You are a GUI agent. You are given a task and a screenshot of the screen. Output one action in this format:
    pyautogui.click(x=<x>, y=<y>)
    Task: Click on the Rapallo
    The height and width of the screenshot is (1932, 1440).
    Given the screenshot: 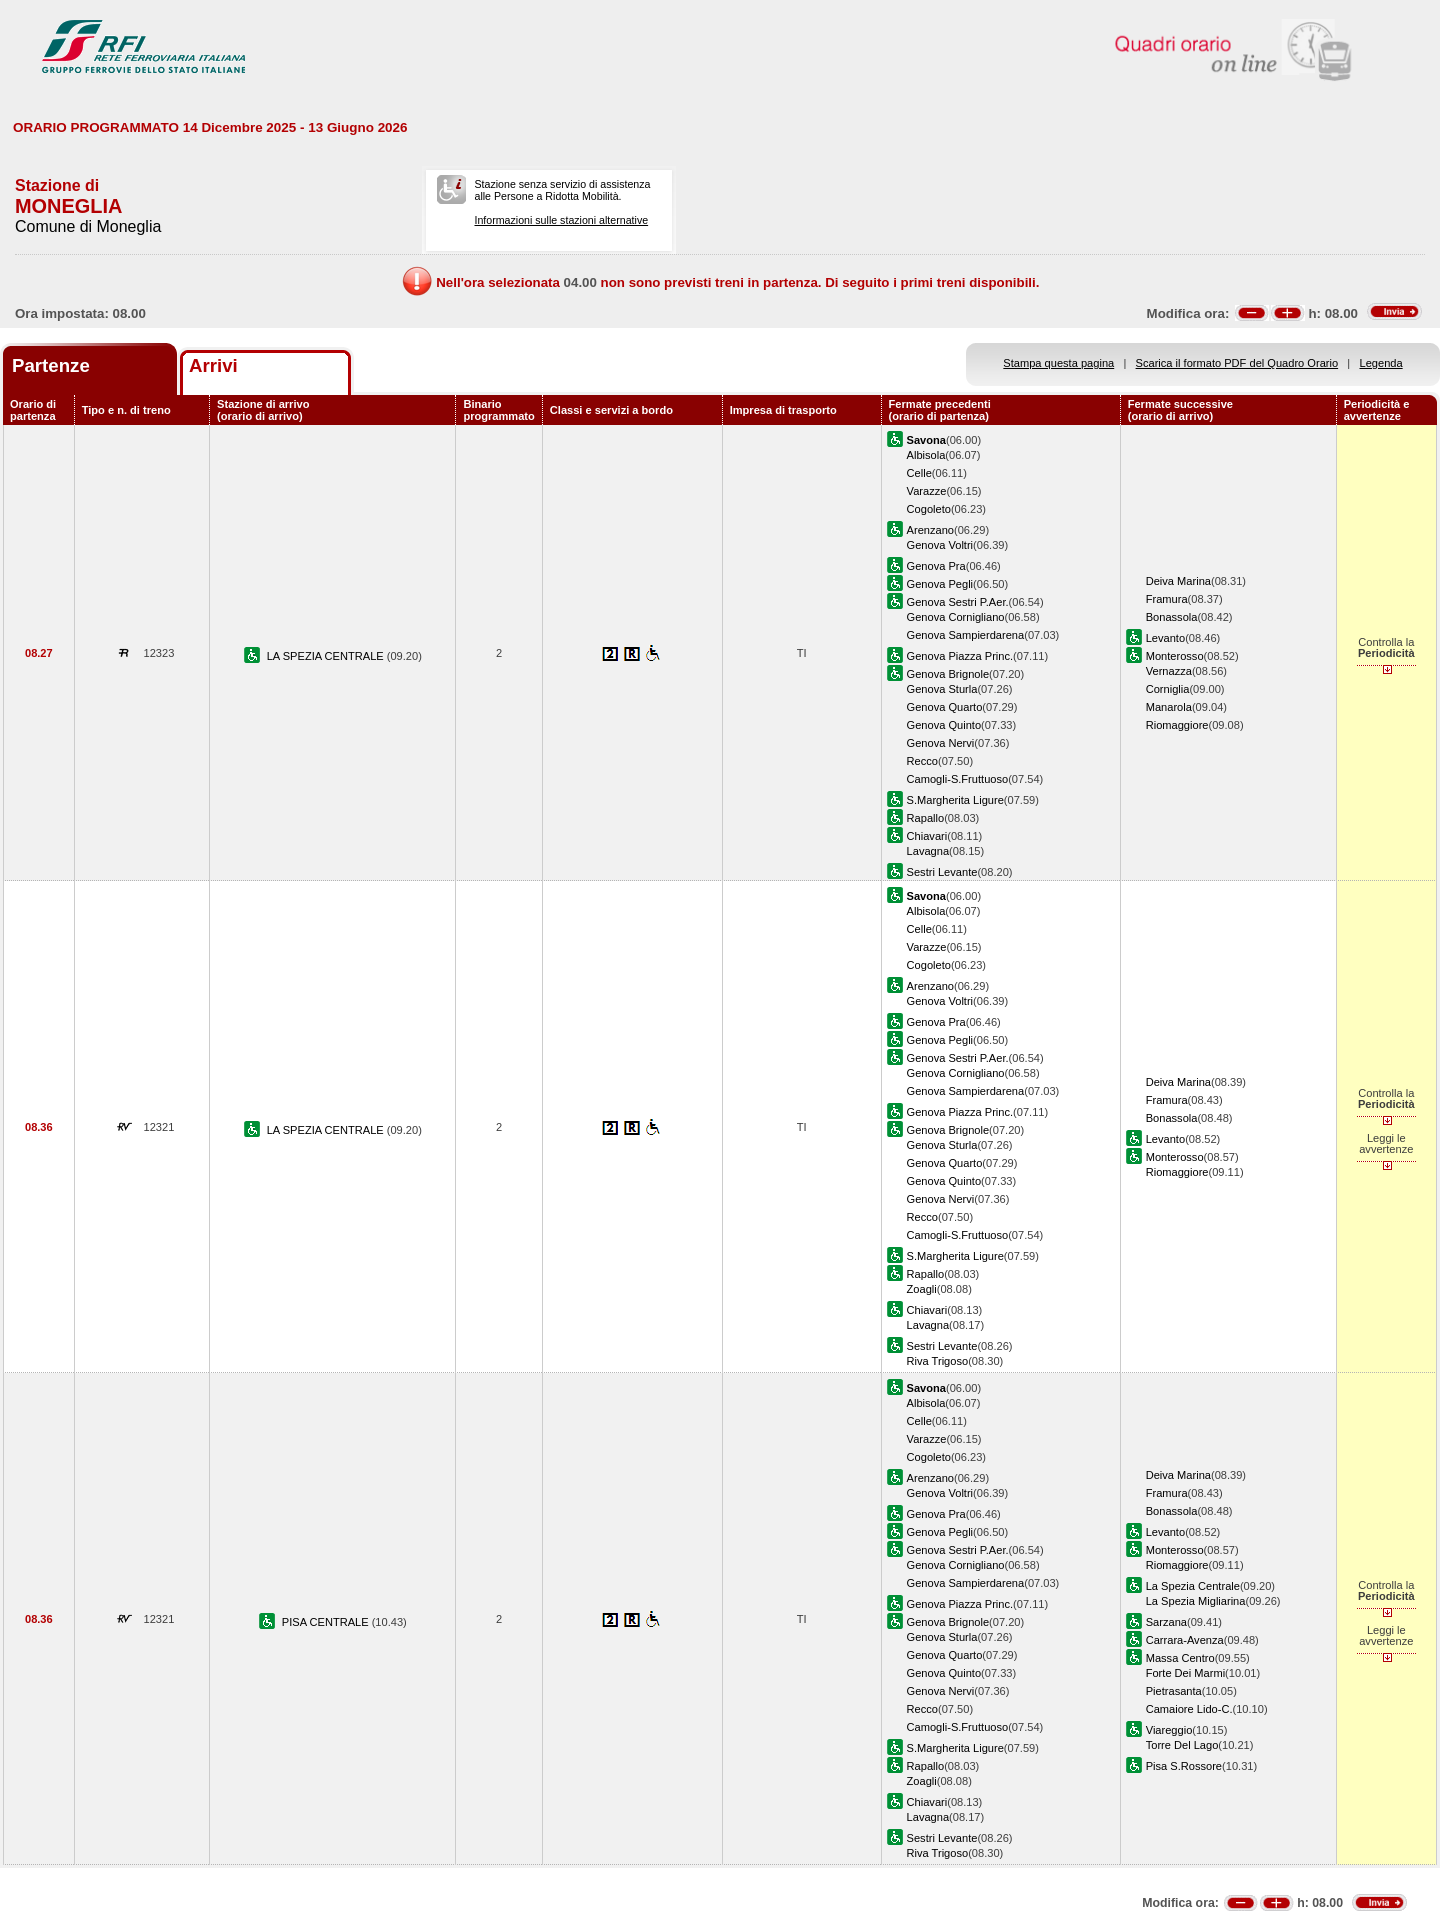 What is the action you would take?
    pyautogui.click(x=926, y=818)
    